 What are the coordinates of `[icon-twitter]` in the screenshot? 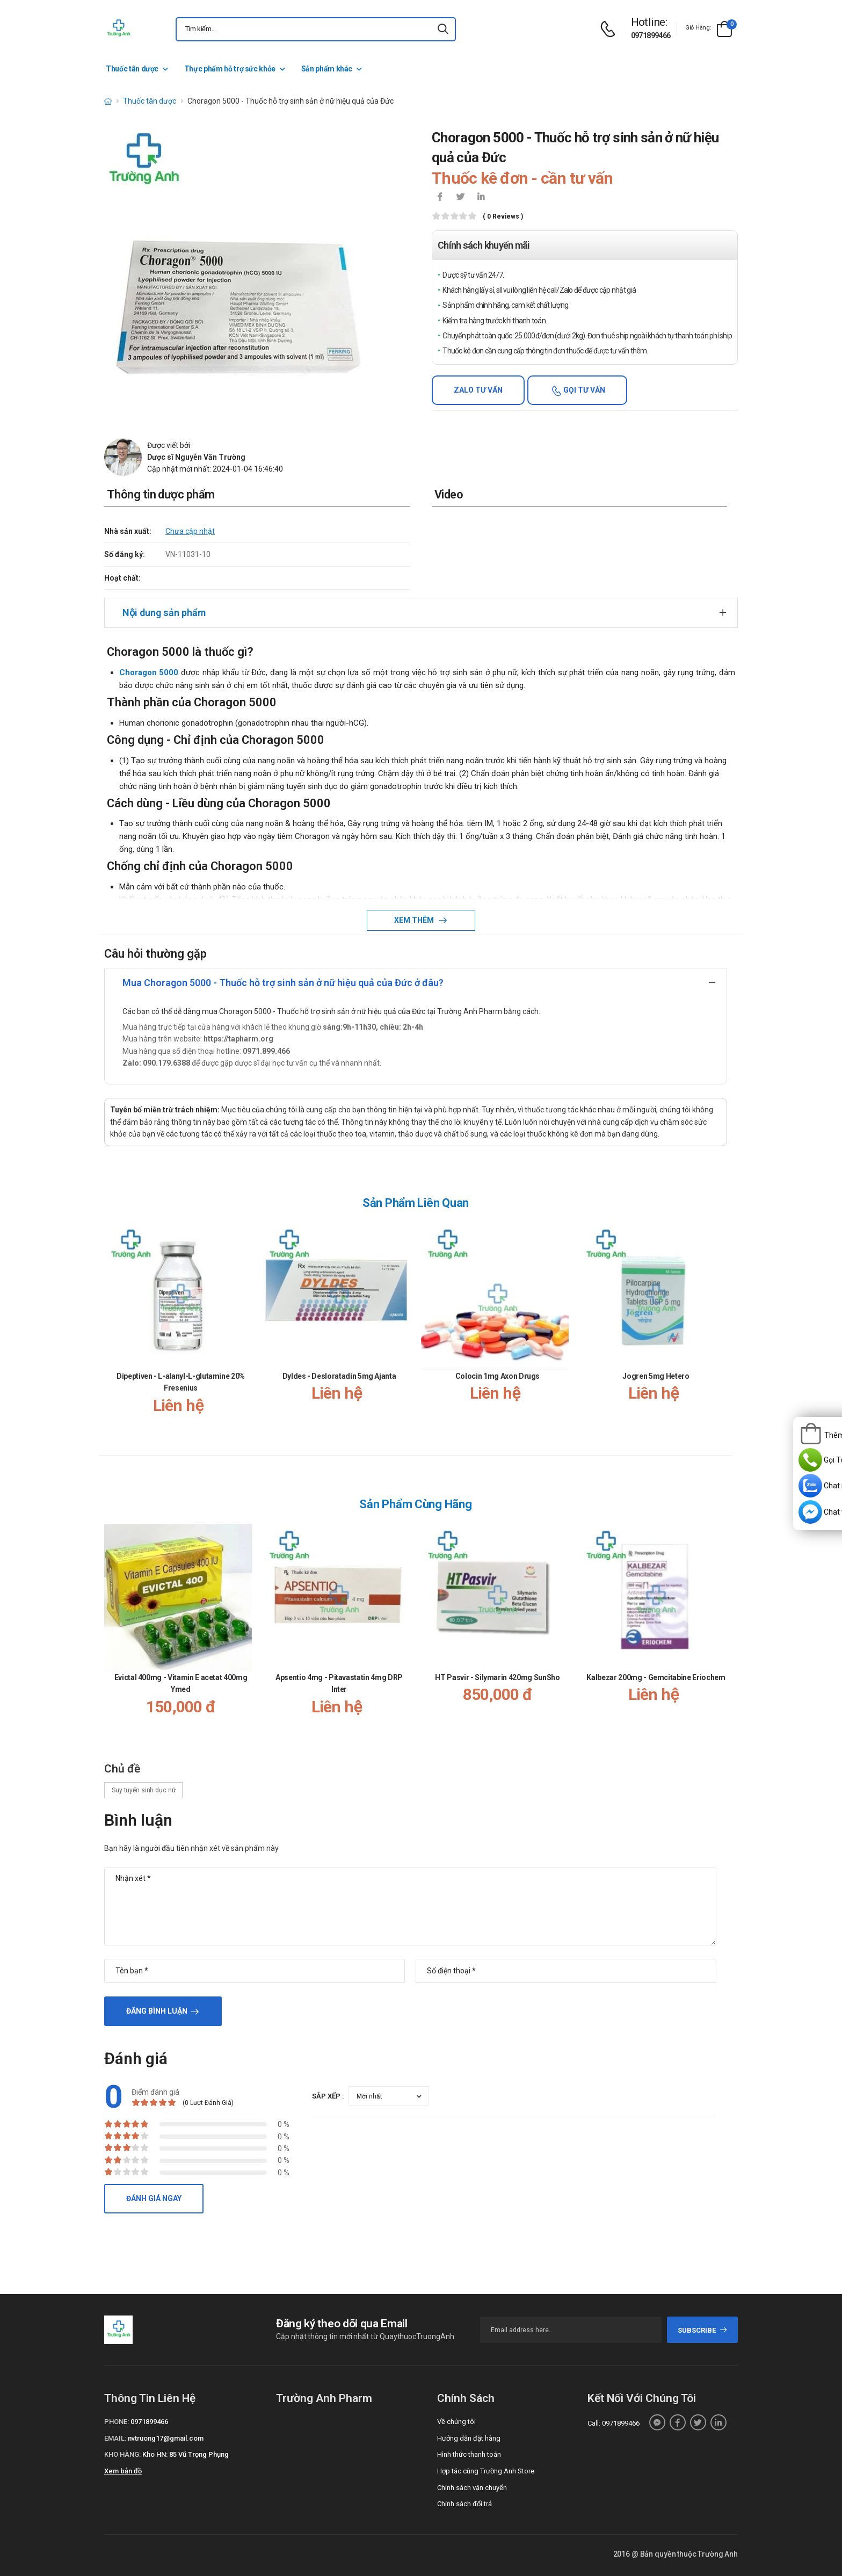 It's located at (460, 198).